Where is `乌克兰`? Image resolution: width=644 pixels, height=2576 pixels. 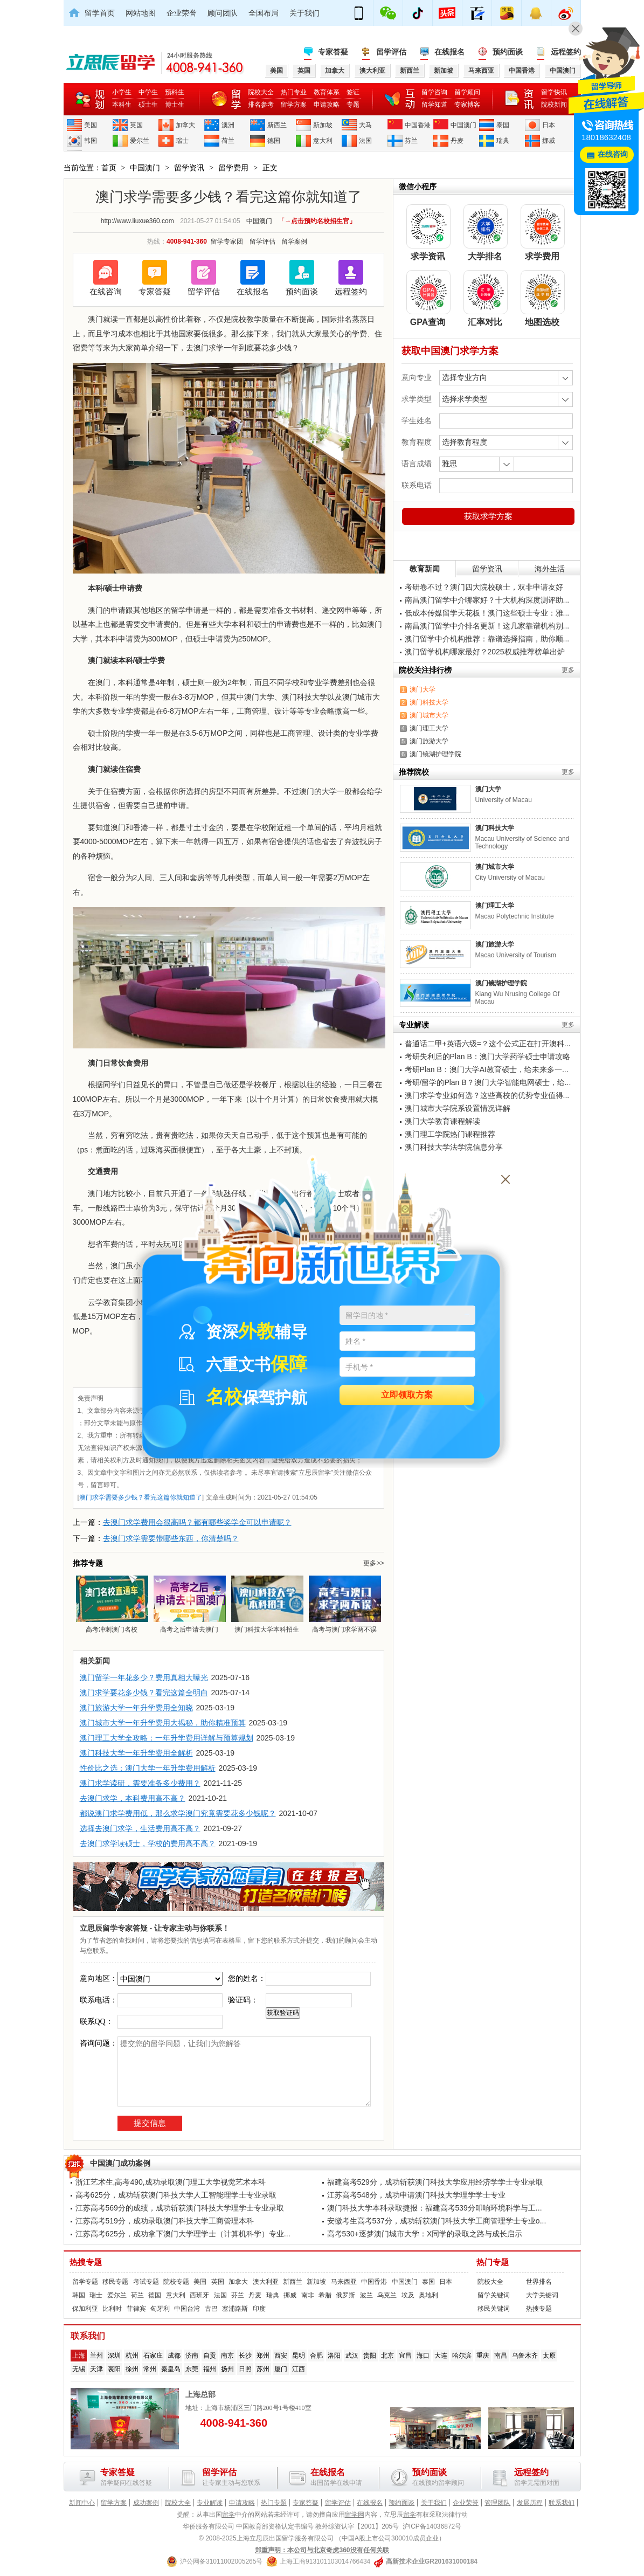 乌克兰 is located at coordinates (387, 2295).